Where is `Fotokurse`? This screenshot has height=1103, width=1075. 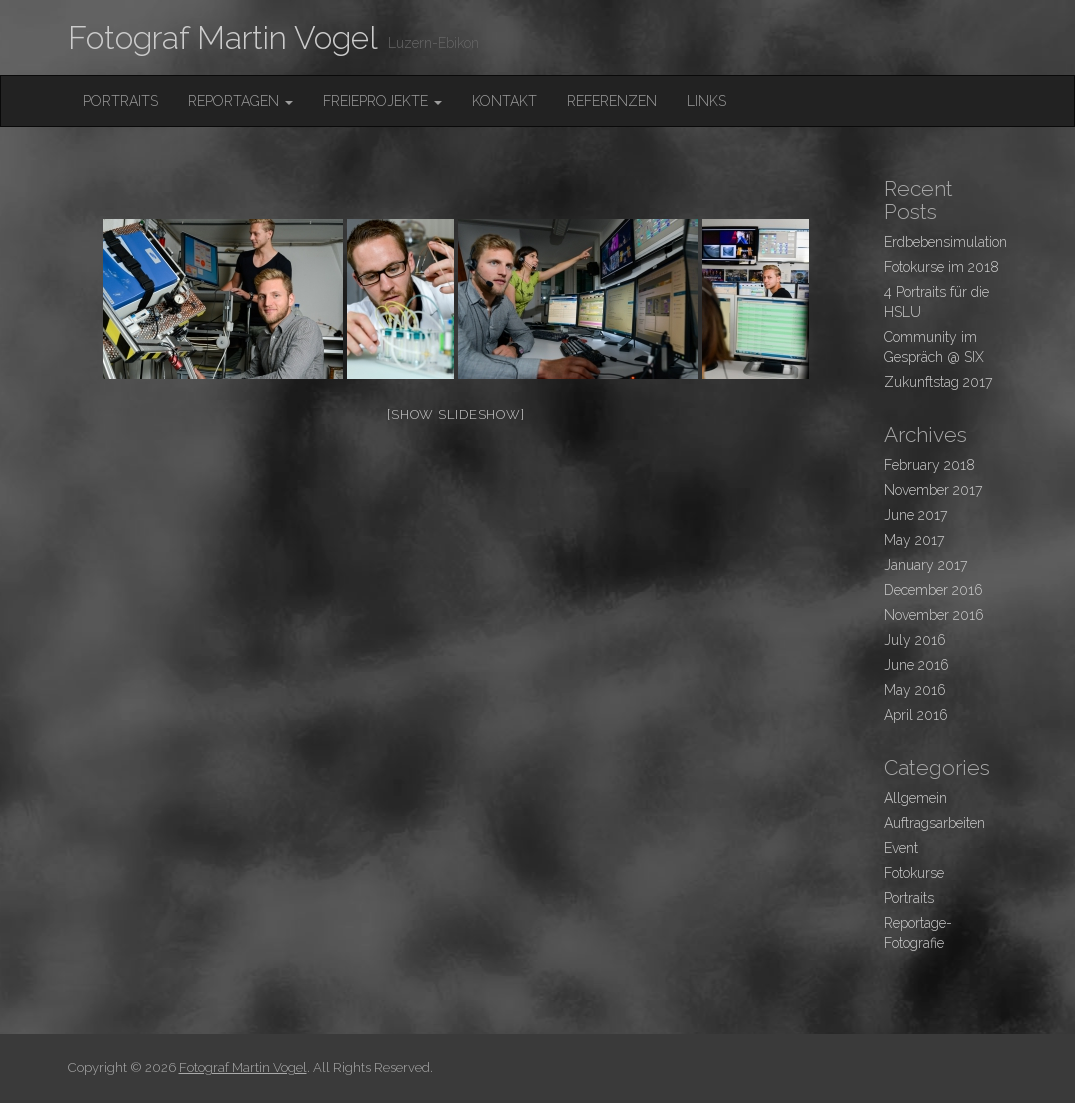 Fotokurse is located at coordinates (914, 873).